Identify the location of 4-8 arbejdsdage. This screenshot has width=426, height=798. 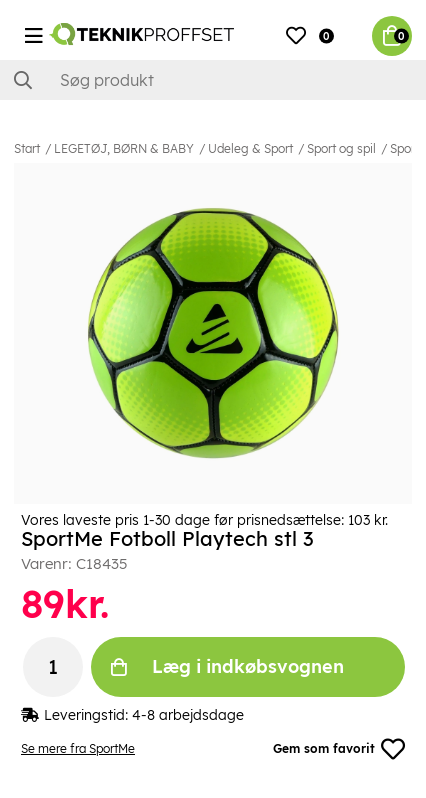
(188, 715).